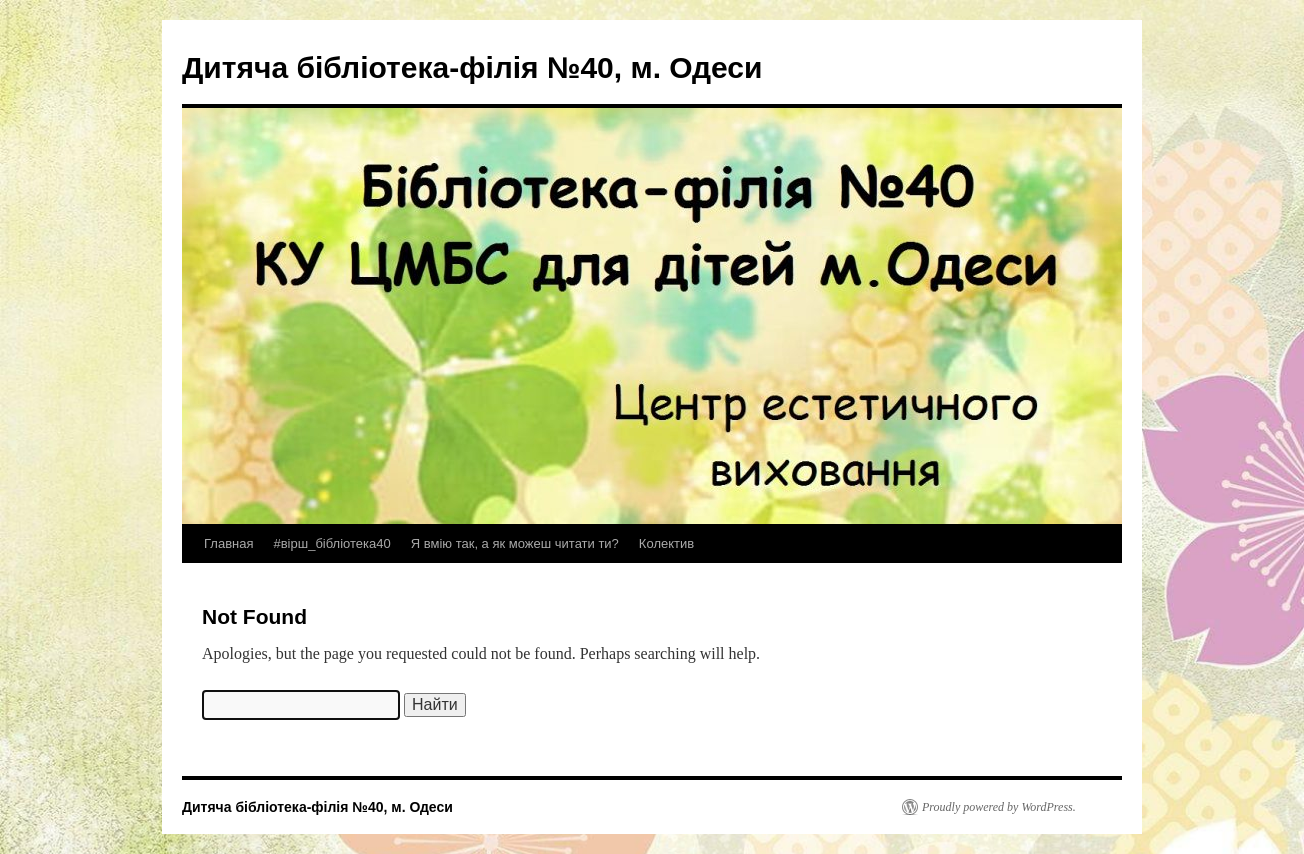  Describe the element at coordinates (515, 543) in the screenshot. I see `Я вмію так, а як можеш читати ти?` at that location.